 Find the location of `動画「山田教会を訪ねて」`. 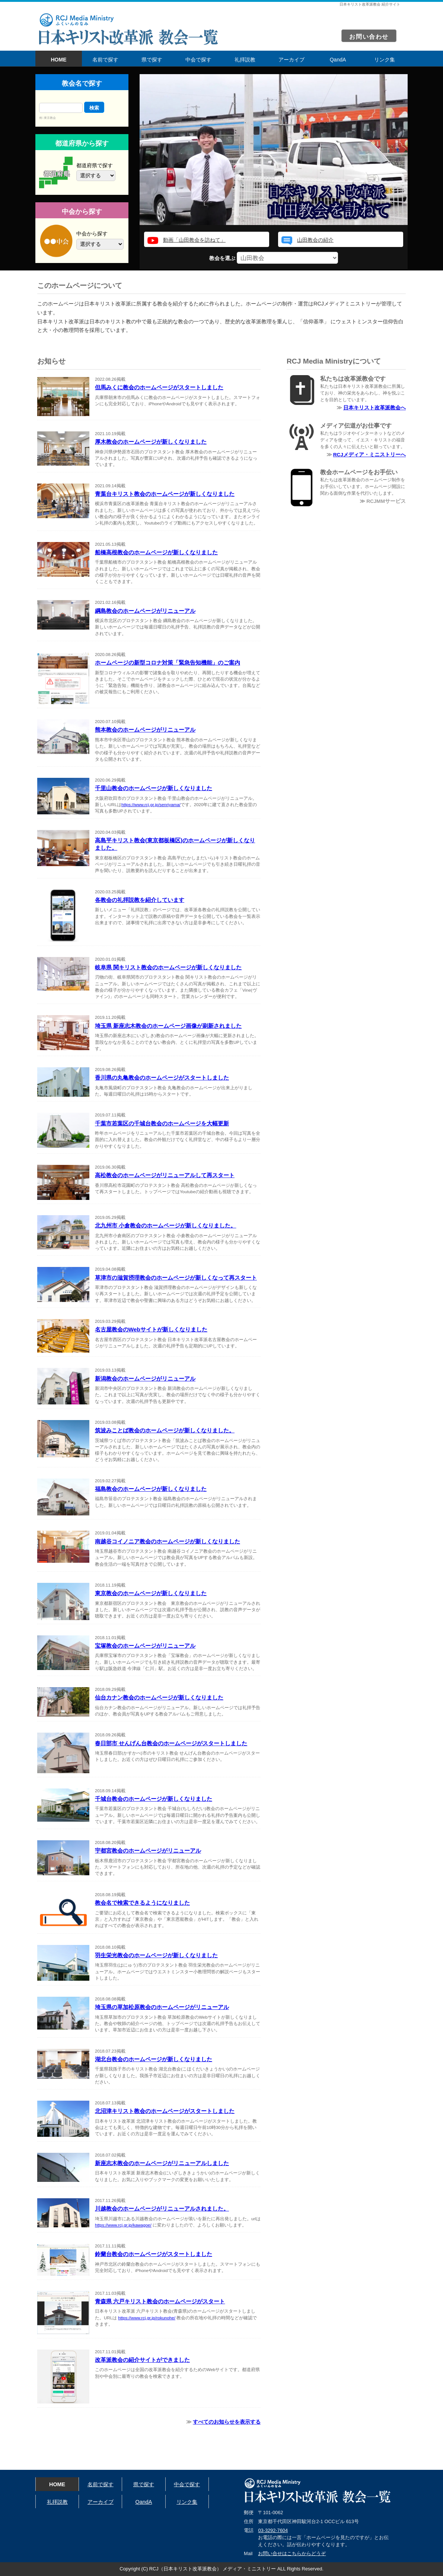

動画「山田教会を訪ねて」 is located at coordinates (194, 240).